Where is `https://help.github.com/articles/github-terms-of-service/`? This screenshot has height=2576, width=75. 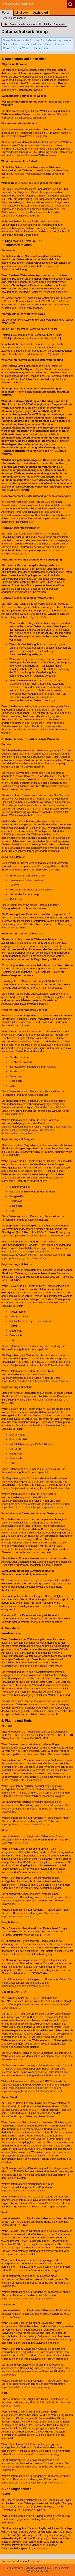
https://help.github.com/articles/github-terms-of-service/ is located at coordinates (33, 1503).